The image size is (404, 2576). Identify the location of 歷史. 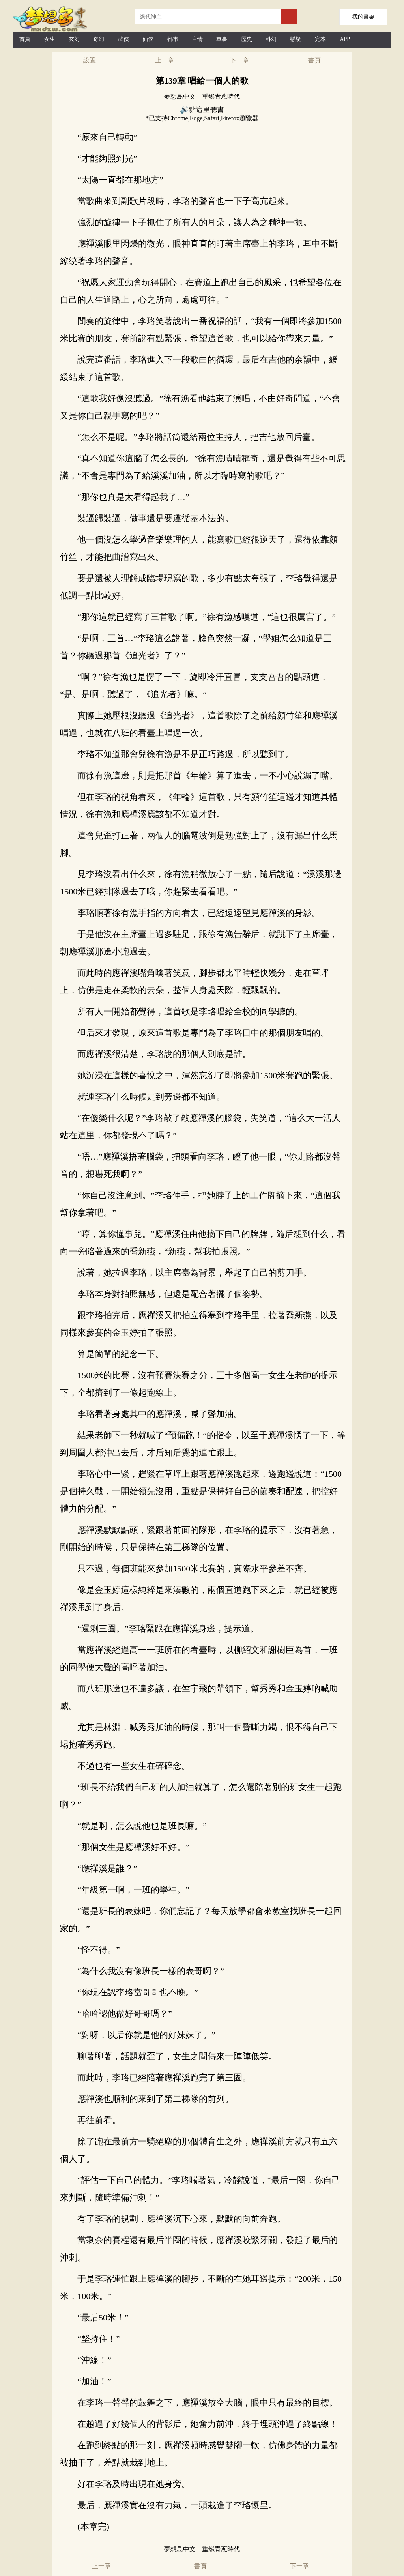
(246, 39).